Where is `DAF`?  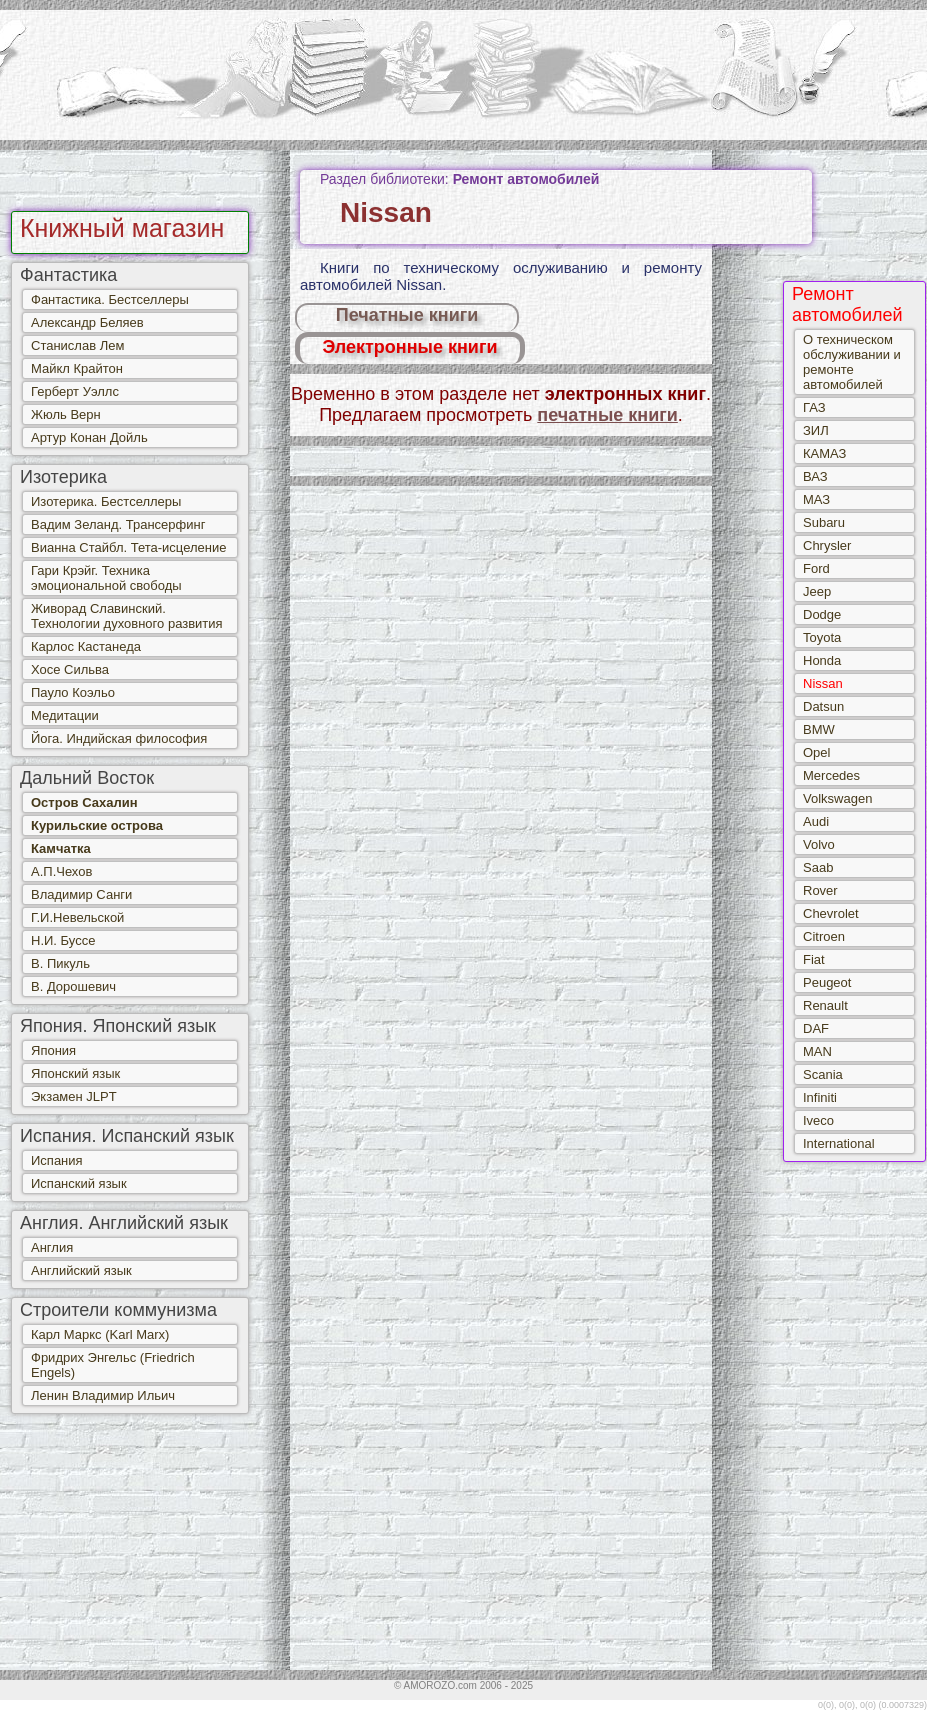
DAF is located at coordinates (816, 1028).